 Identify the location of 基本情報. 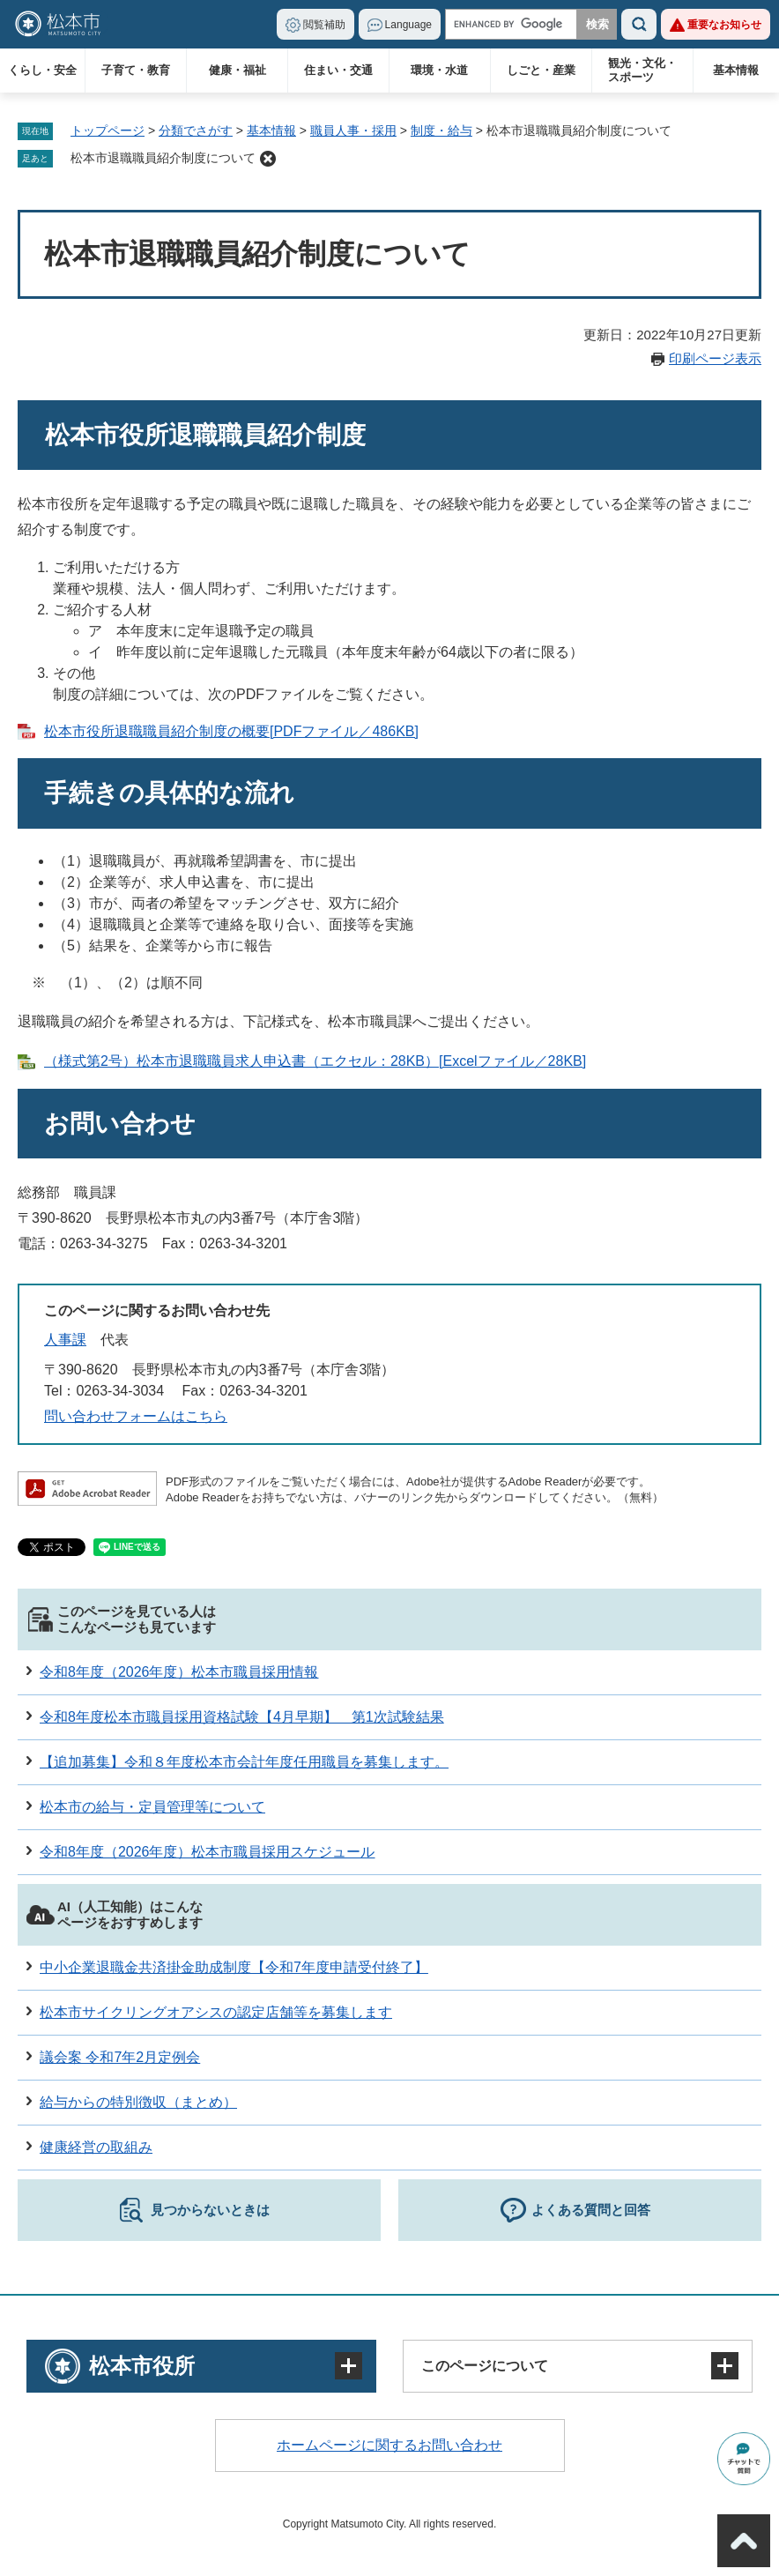
(736, 70).